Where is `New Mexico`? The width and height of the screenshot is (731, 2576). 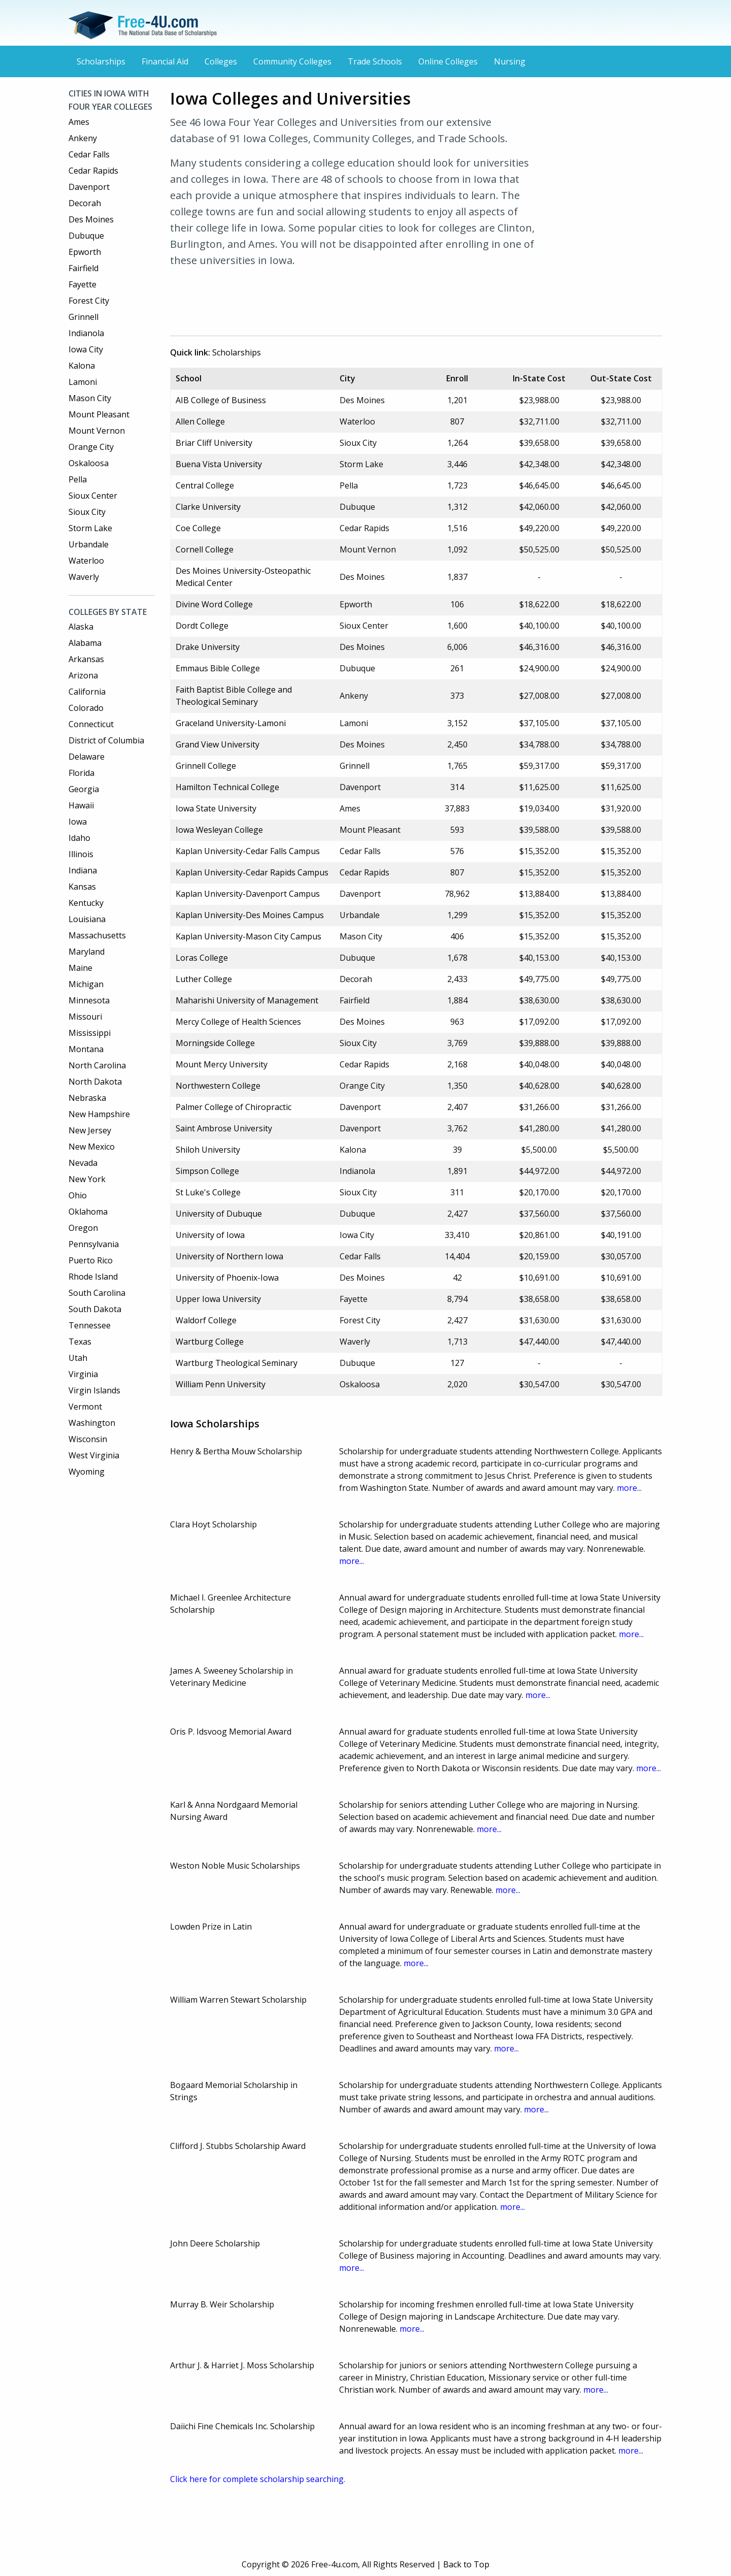
New Mexico is located at coordinates (92, 1146).